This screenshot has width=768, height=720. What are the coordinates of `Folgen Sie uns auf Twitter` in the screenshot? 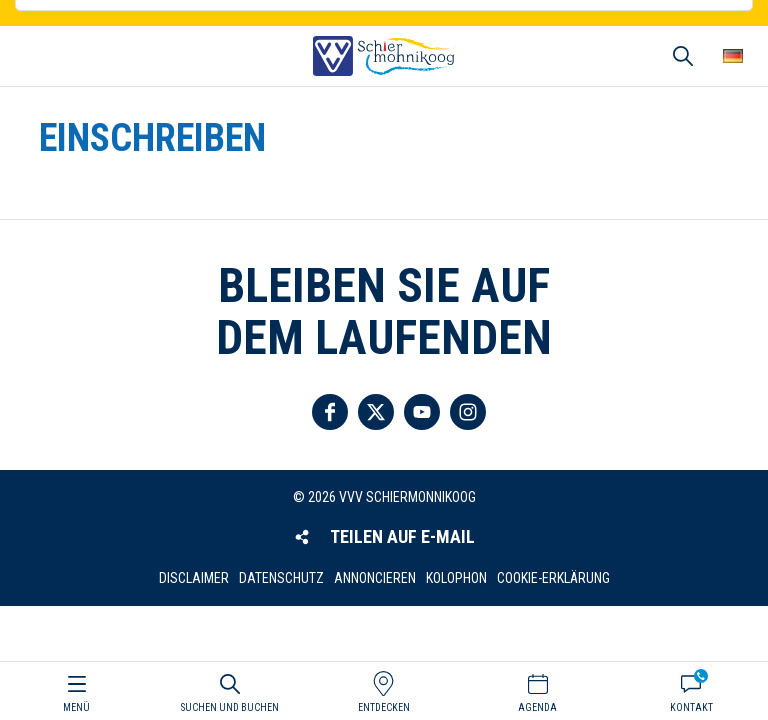 It's located at (376, 412).